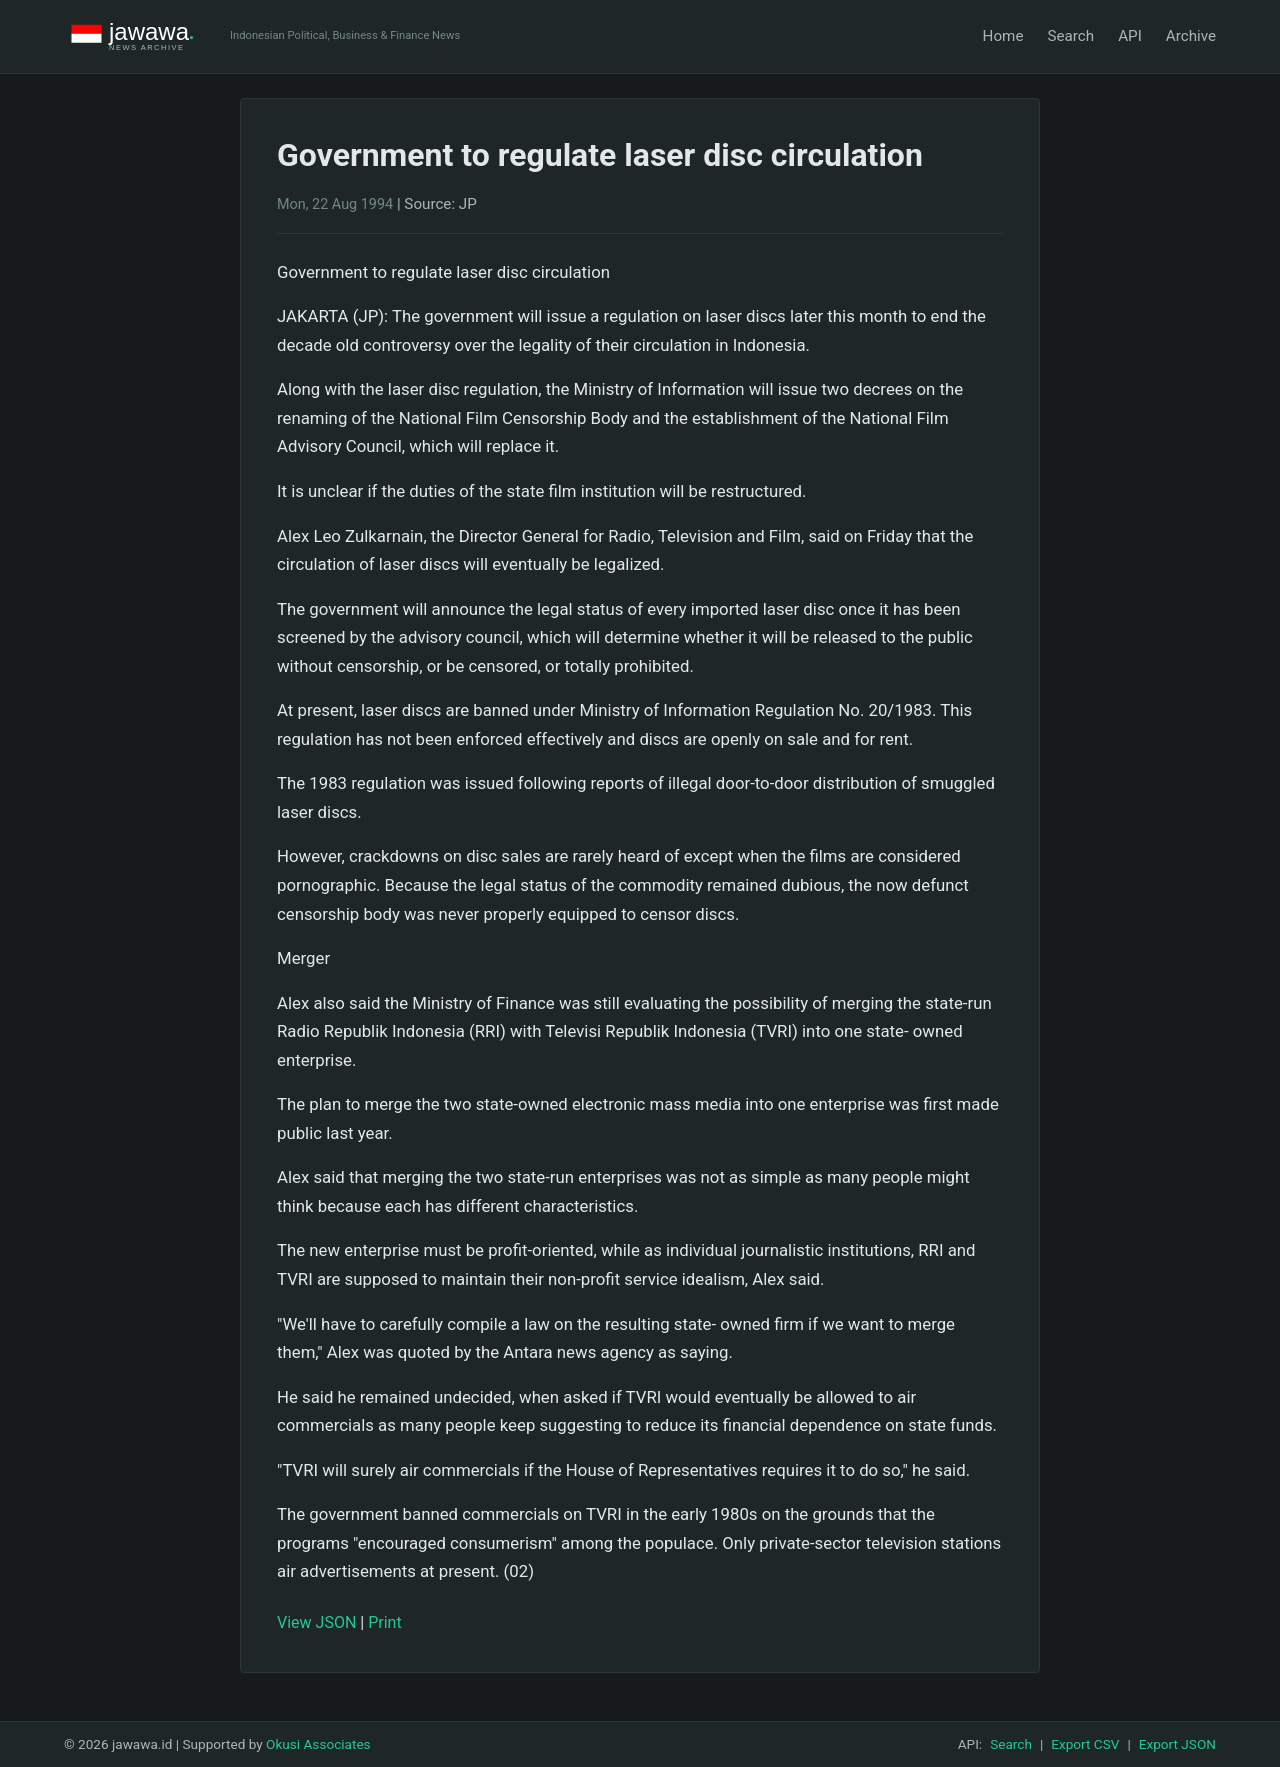 The height and width of the screenshot is (1767, 1280). I want to click on Export JSON, so click(1177, 1744).